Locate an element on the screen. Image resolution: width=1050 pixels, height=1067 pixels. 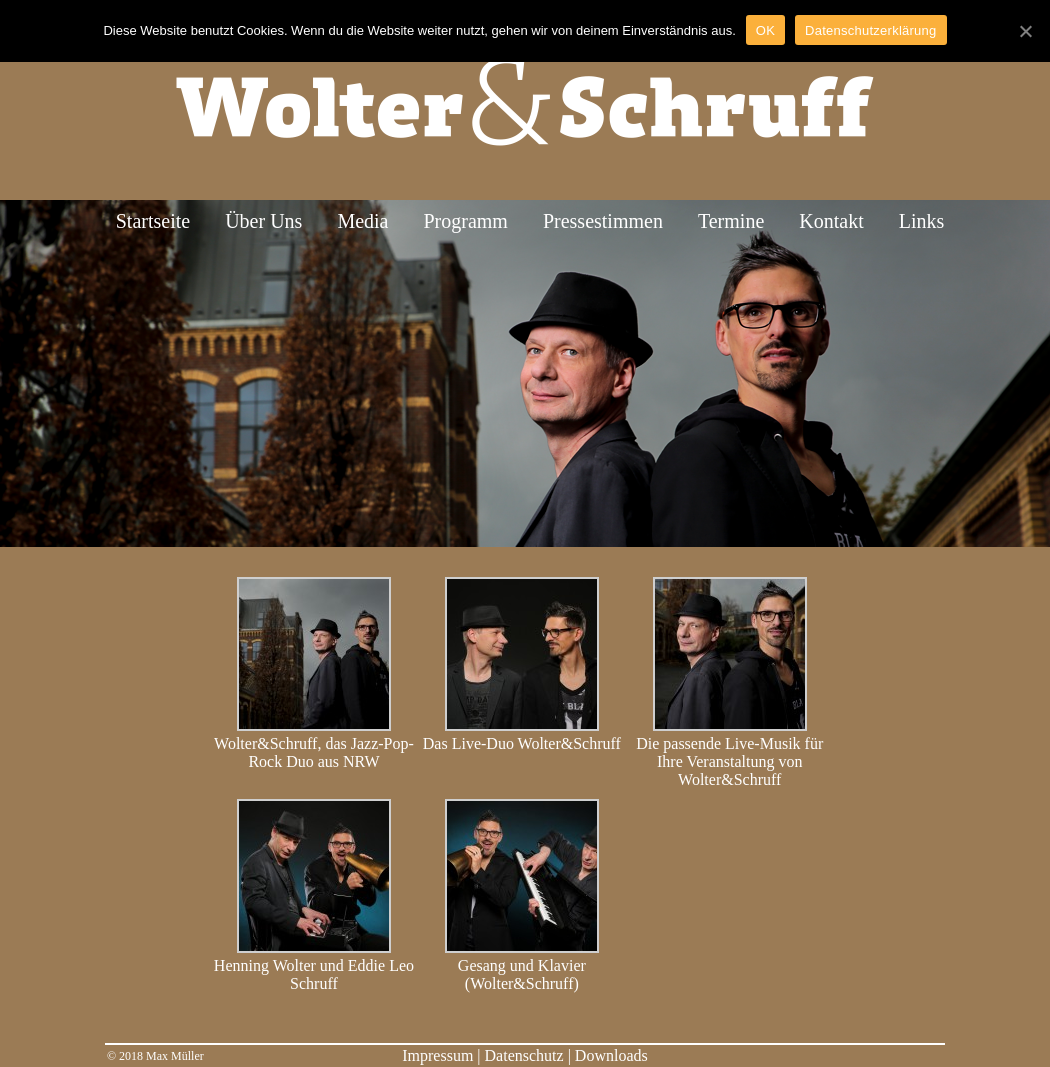
Links is located at coordinates (922, 221).